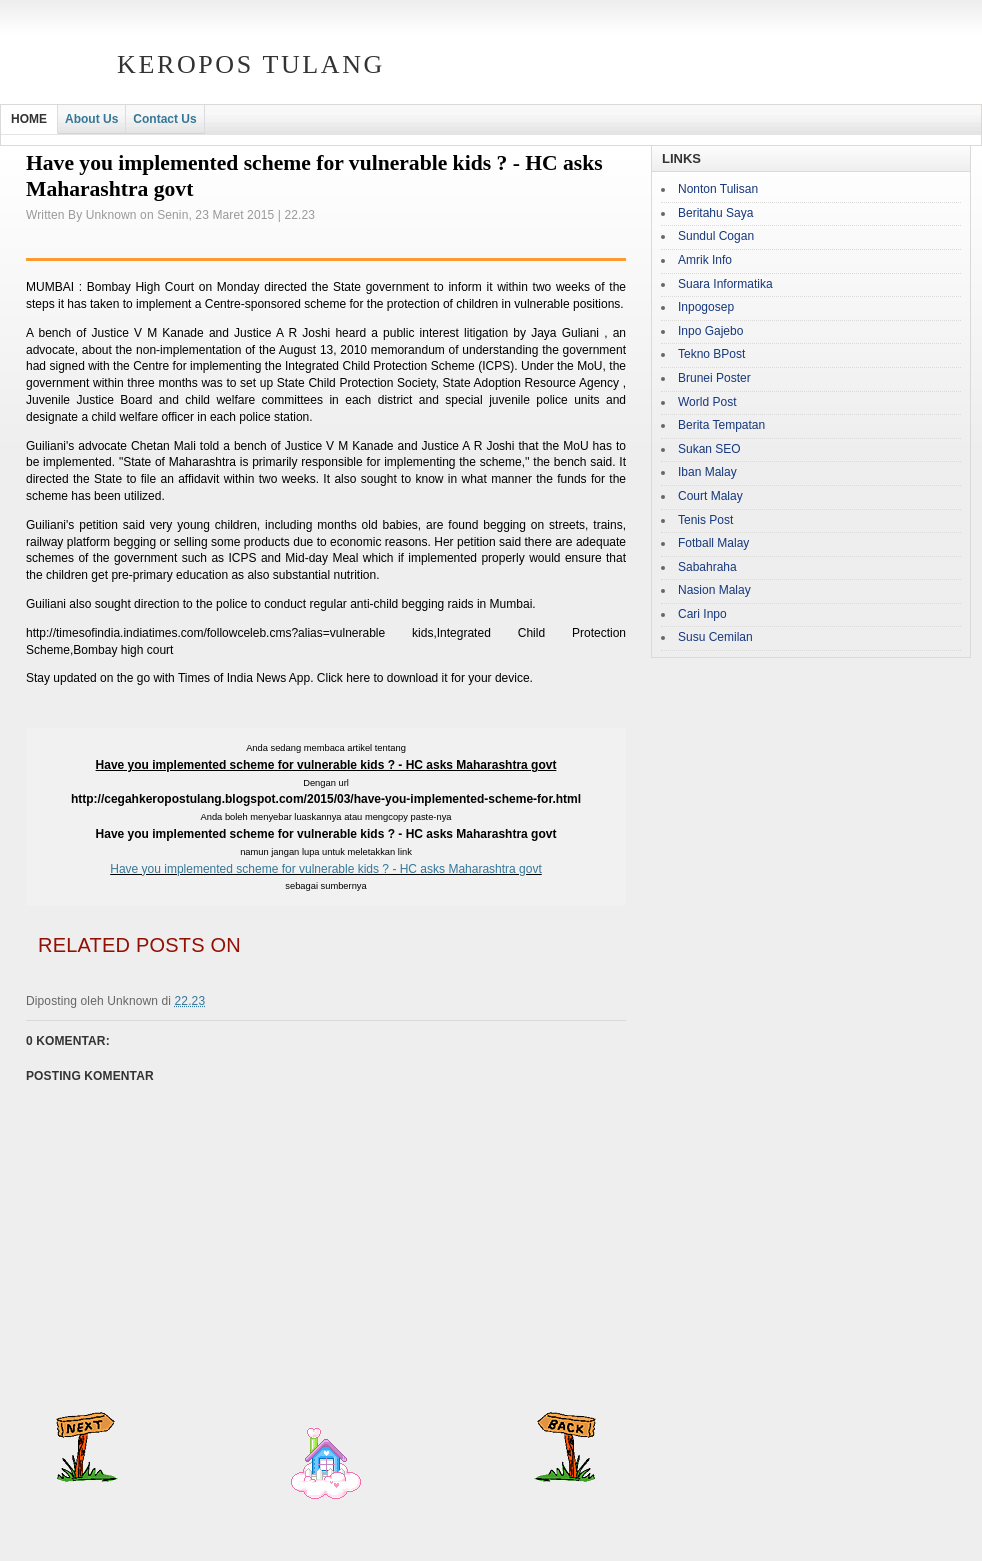 Image resolution: width=982 pixels, height=1561 pixels. I want to click on HOME, so click(29, 119).